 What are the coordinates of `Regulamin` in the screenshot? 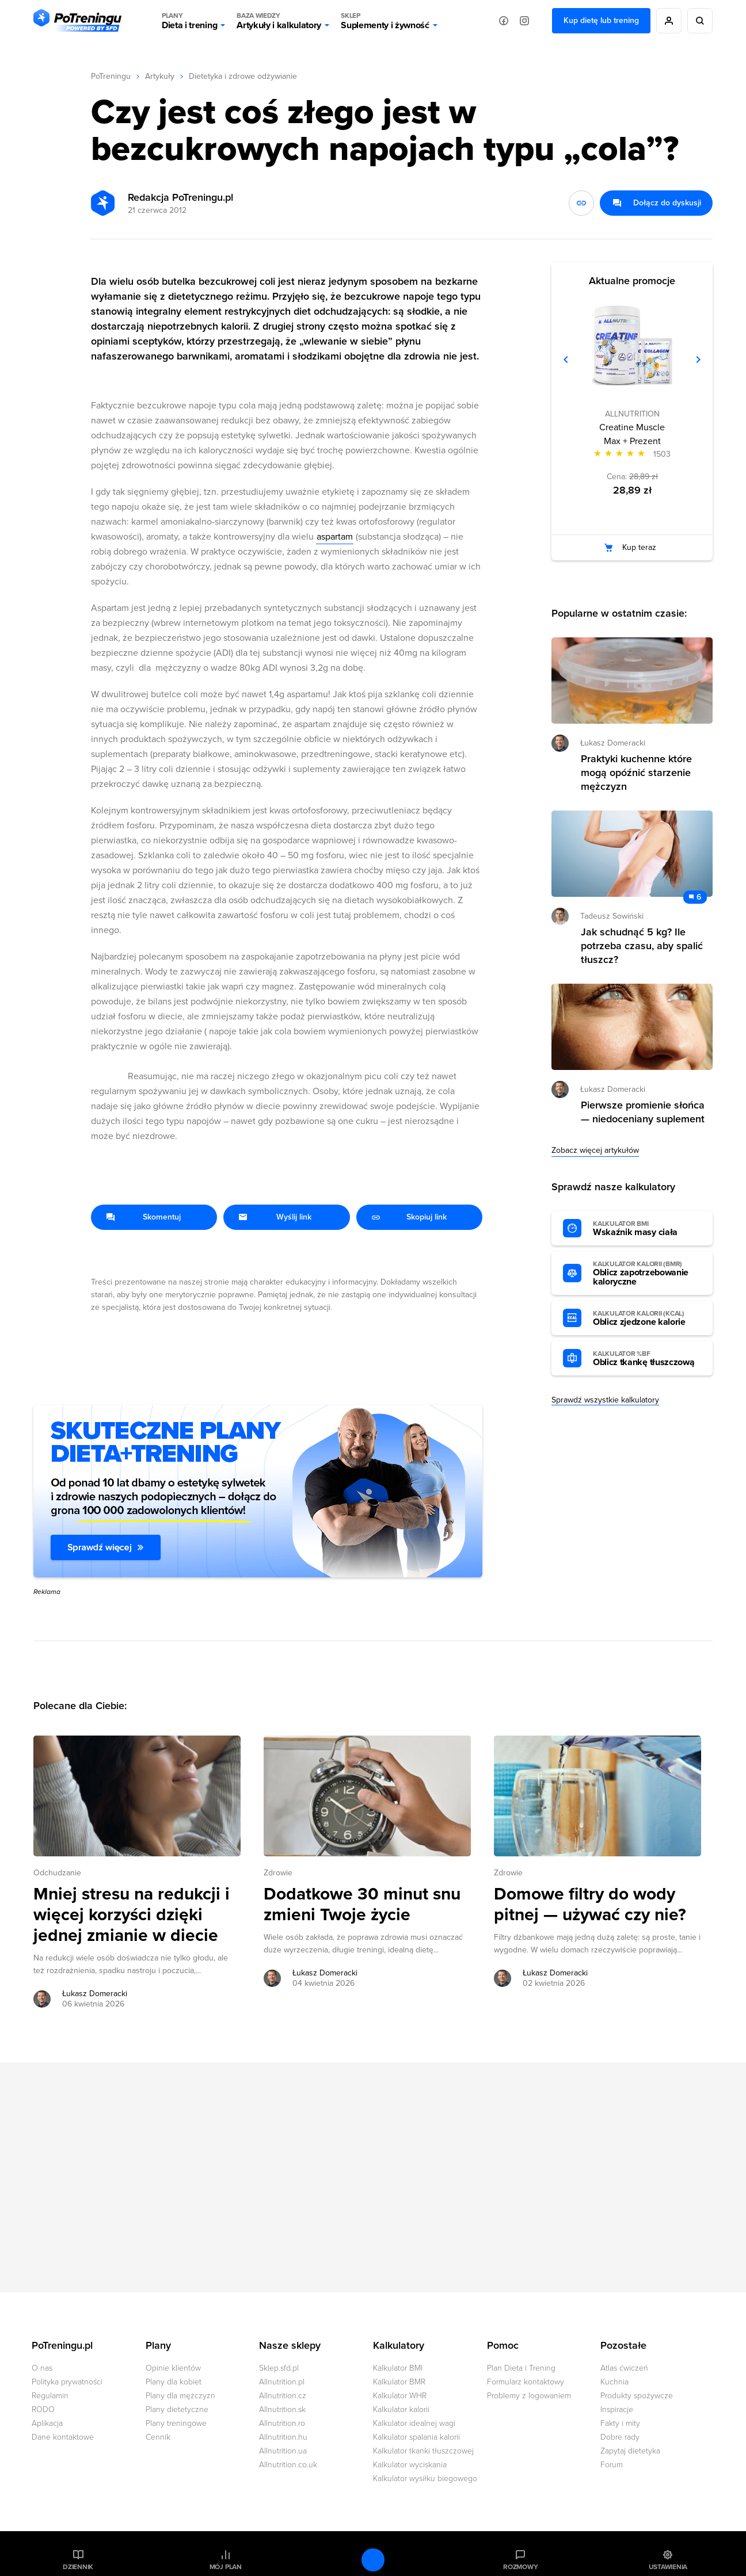 It's located at (50, 2396).